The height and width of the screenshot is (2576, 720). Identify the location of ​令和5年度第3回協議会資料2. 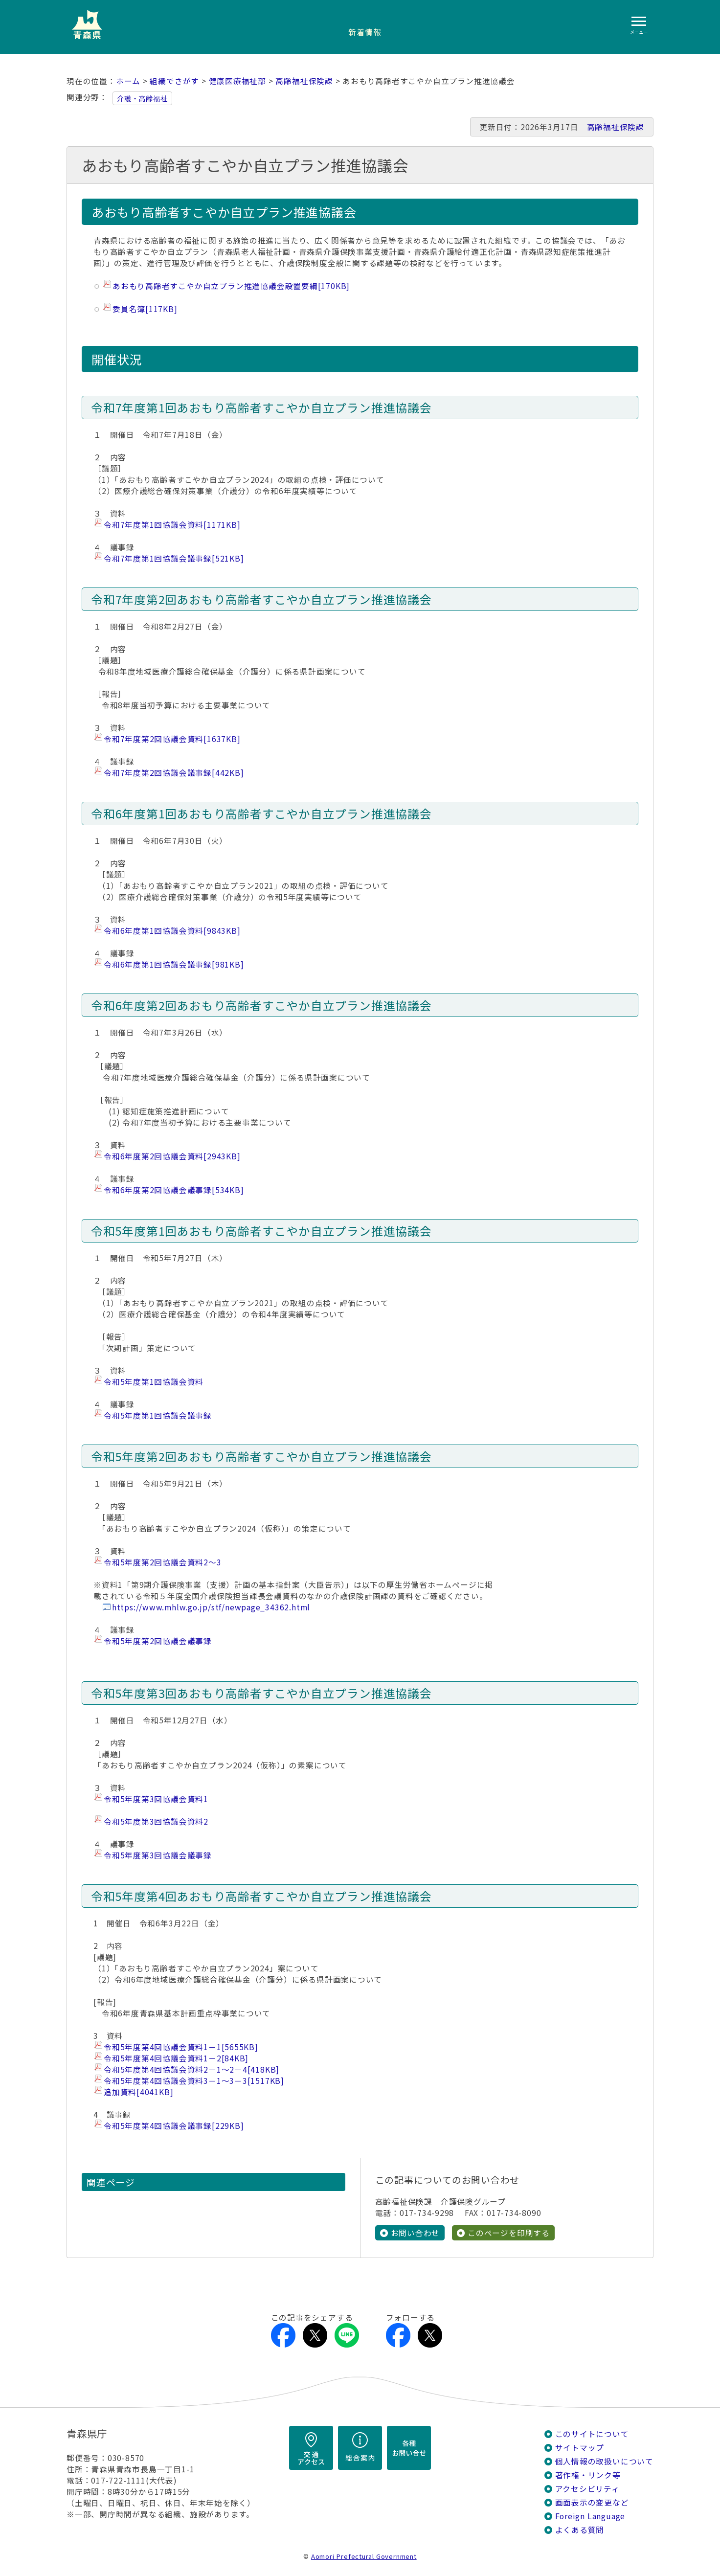
(156, 1821).